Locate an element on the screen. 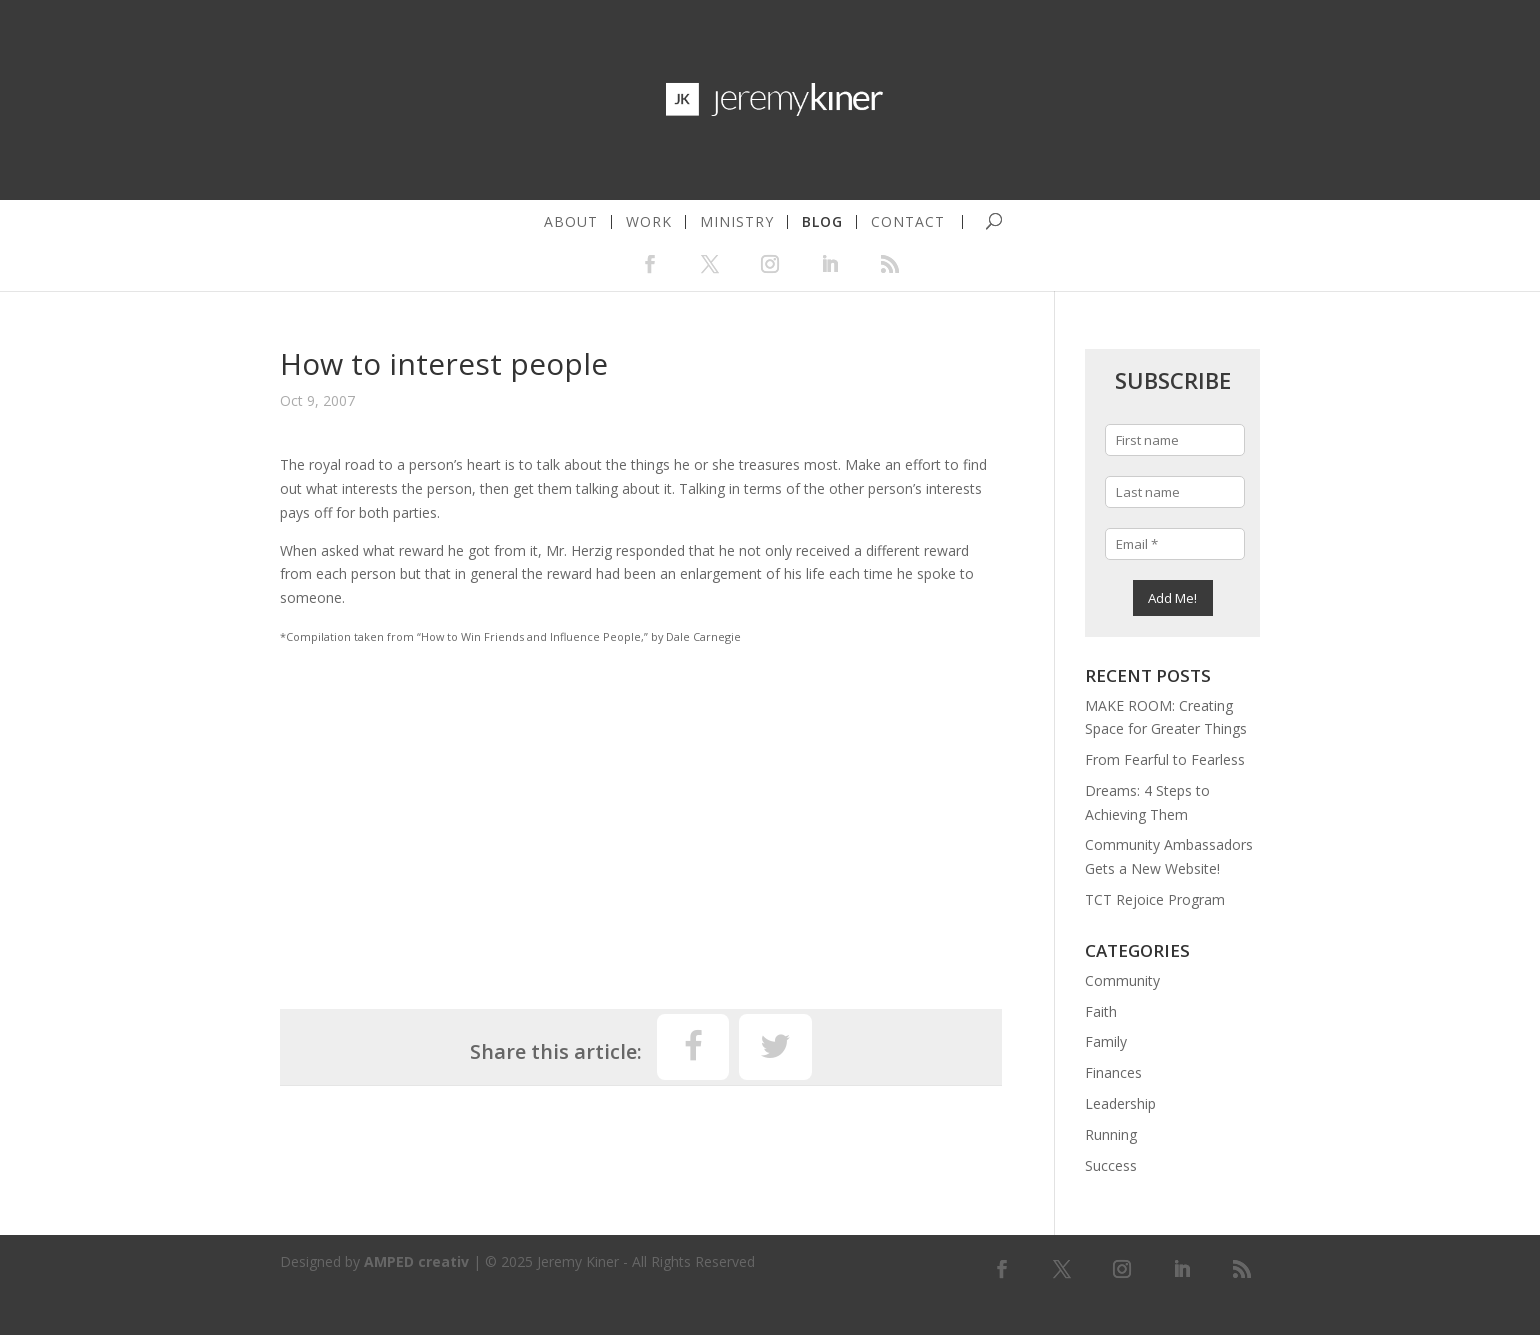  Leadership is located at coordinates (1120, 1103).